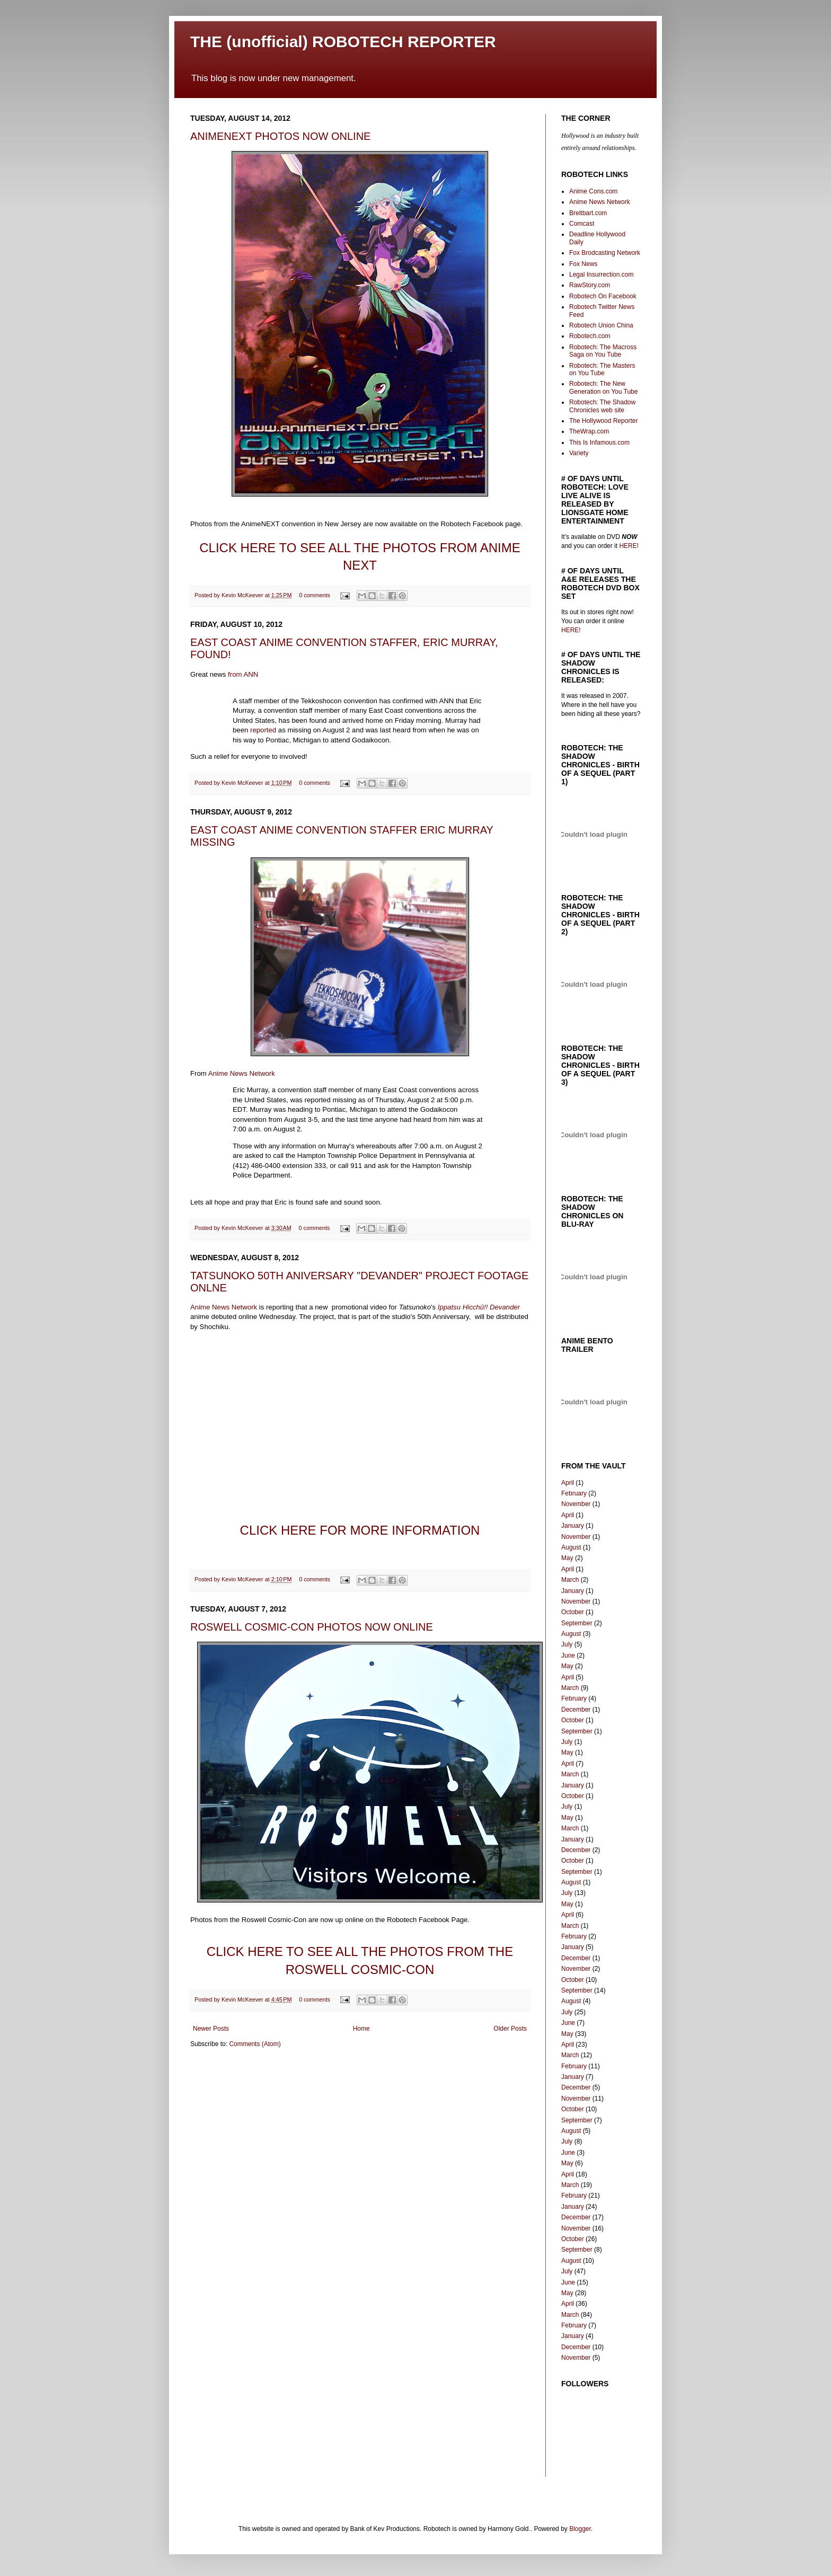  What do you see at coordinates (602, 406) in the screenshot?
I see `Robotech: The Shadow Chronicles web site` at bounding box center [602, 406].